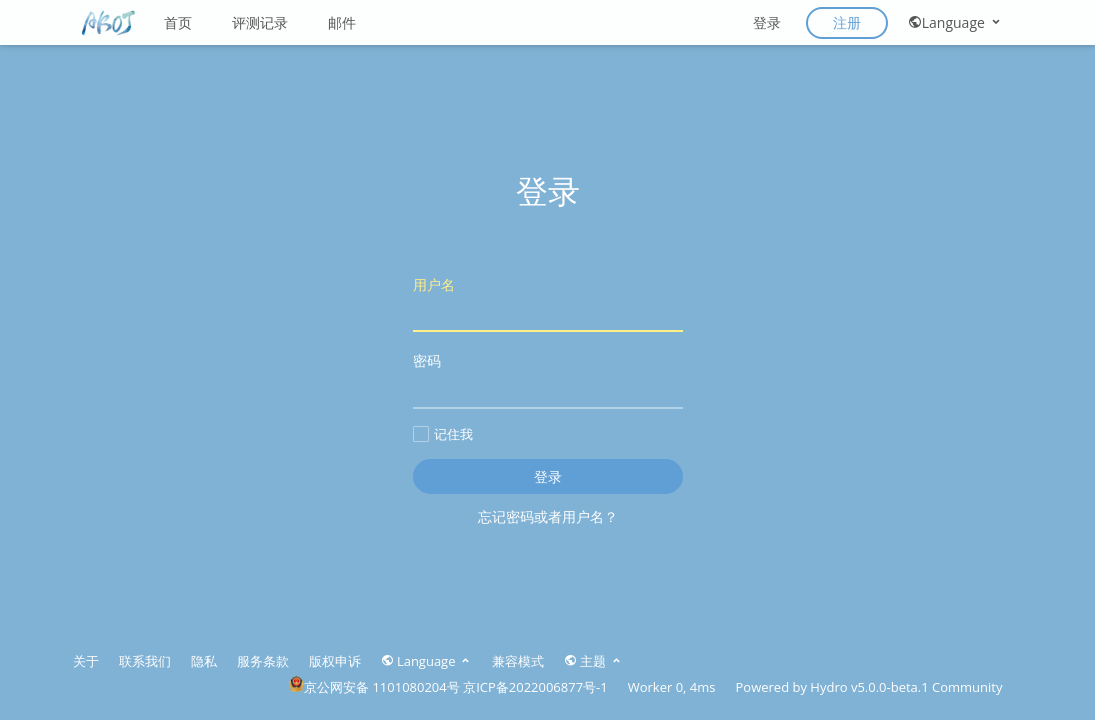 This screenshot has height=720, width=1095. Describe the element at coordinates (767, 22) in the screenshot. I see `登录` at that location.